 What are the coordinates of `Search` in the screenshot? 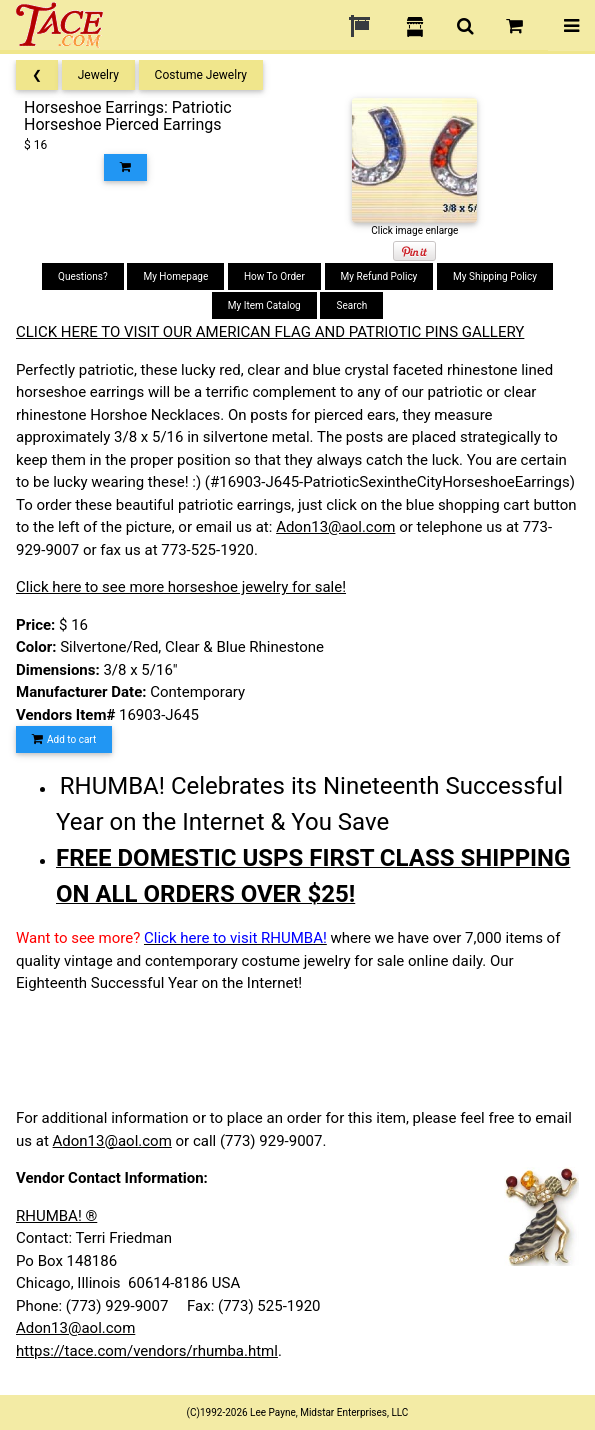 It's located at (351, 305).